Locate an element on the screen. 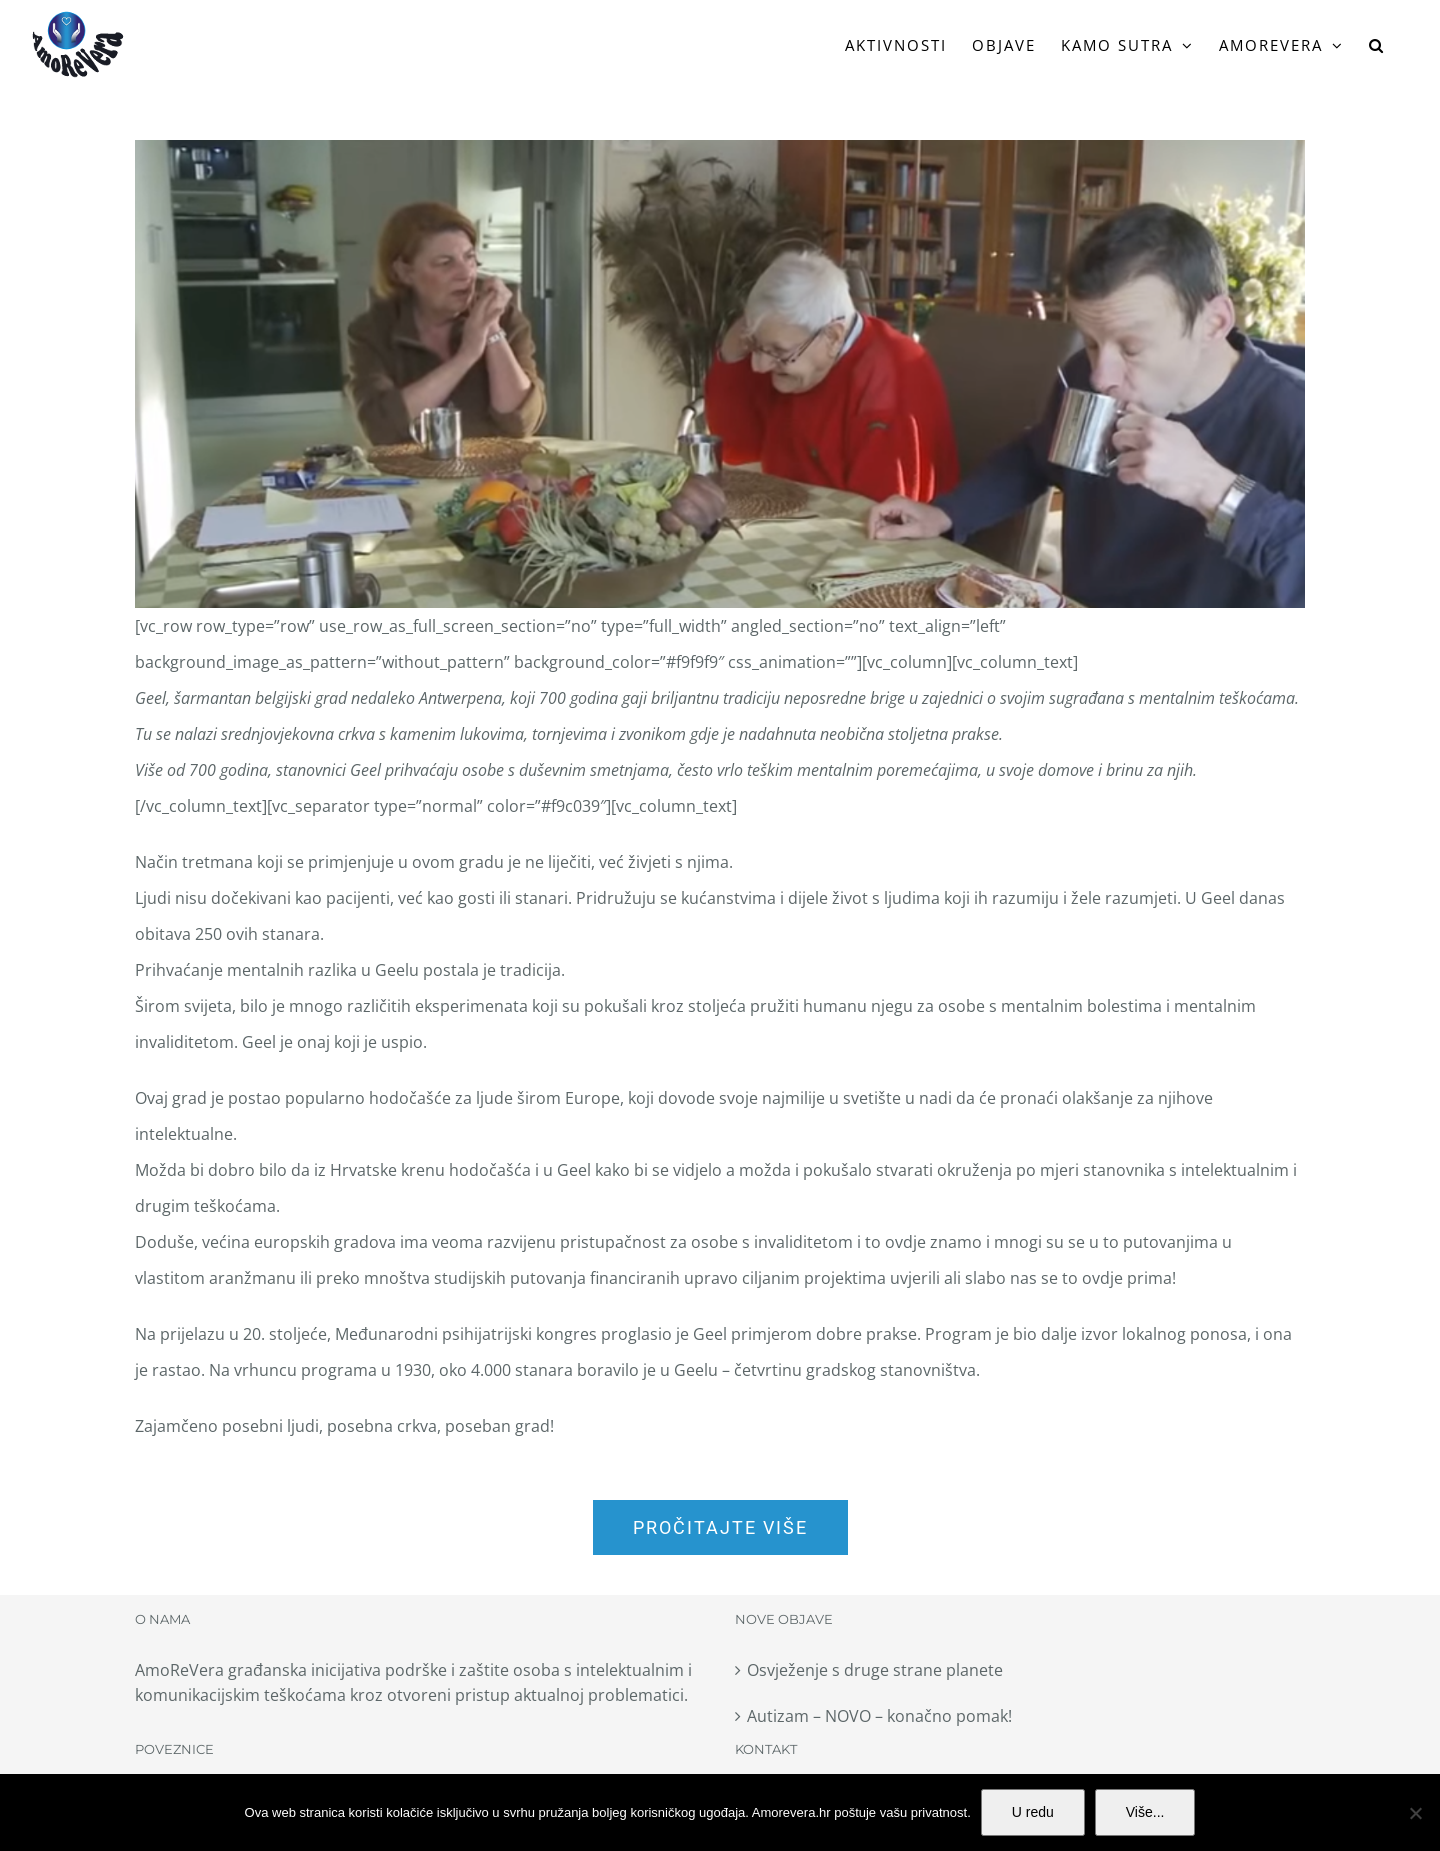 This screenshot has width=1440, height=1851. [No] is located at coordinates (1415, 1813).